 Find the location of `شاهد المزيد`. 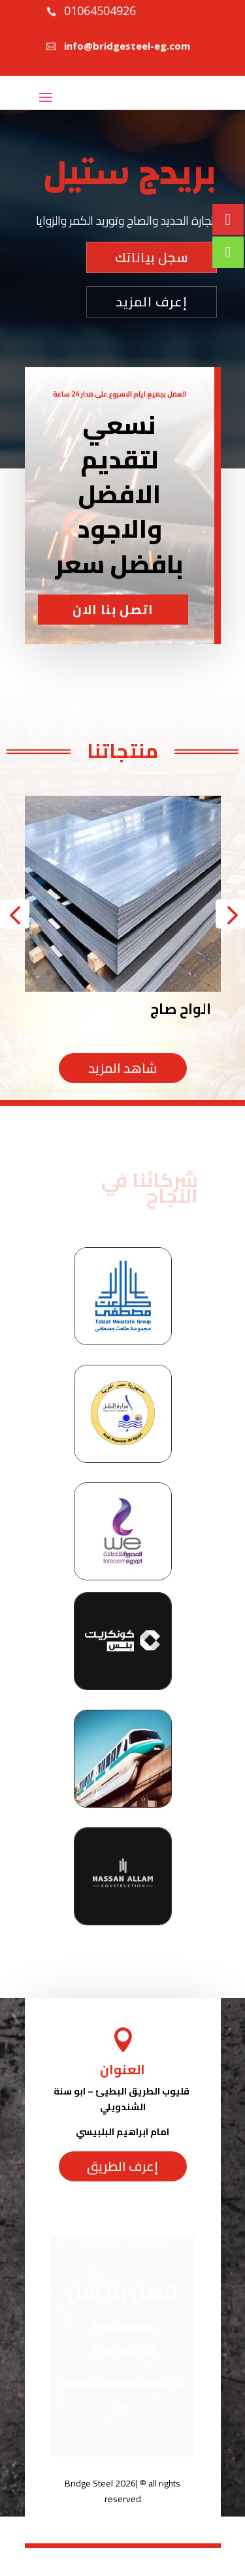

شاهد المزيد is located at coordinates (122, 1068).